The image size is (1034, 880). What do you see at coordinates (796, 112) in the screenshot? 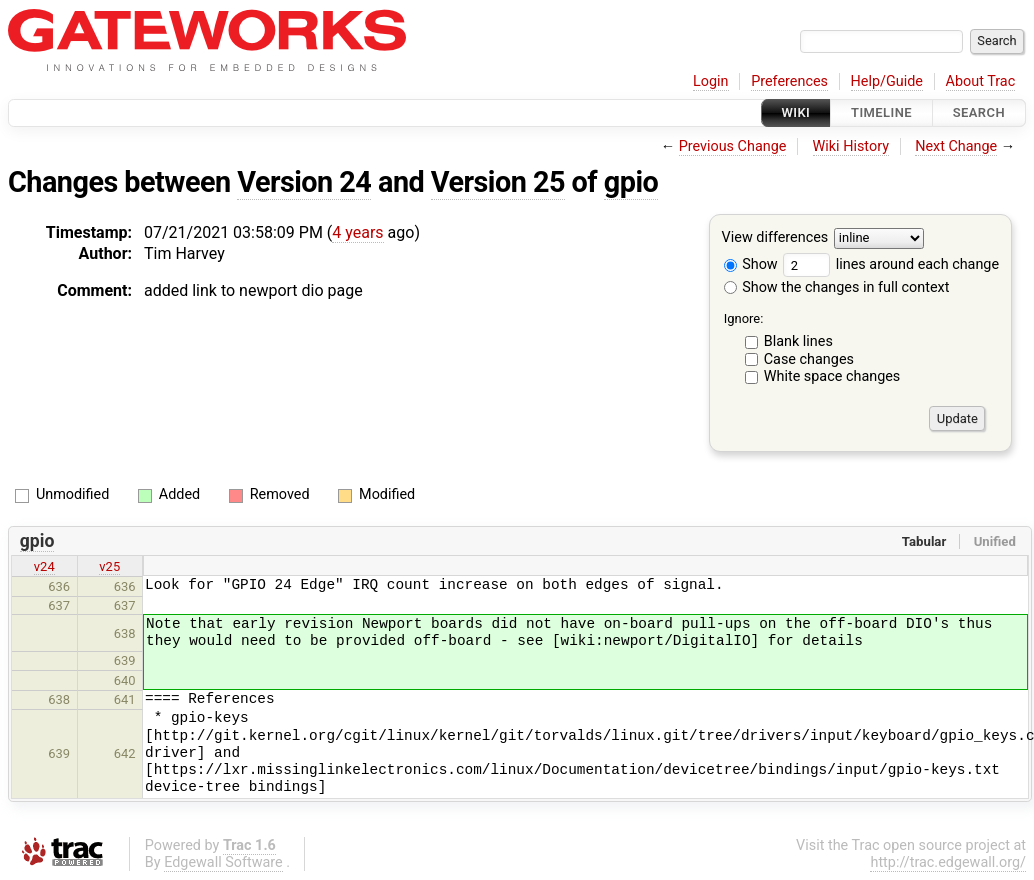
I see `Wiki` at bounding box center [796, 112].